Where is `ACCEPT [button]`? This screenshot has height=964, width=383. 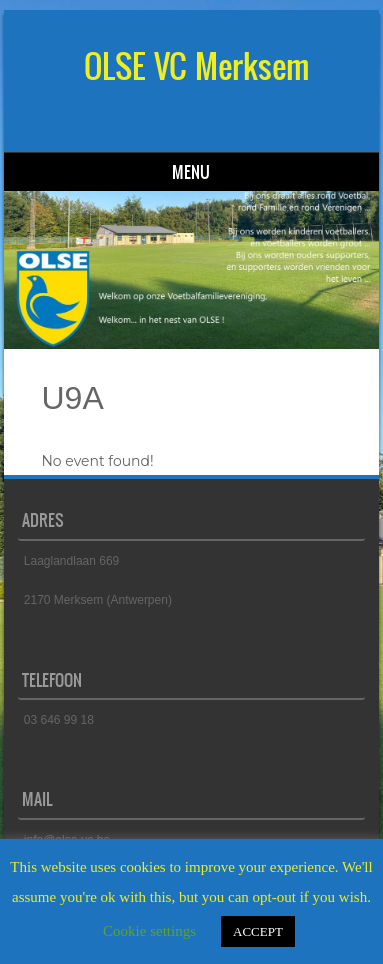 ACCEPT [button] is located at coordinates (258, 931).